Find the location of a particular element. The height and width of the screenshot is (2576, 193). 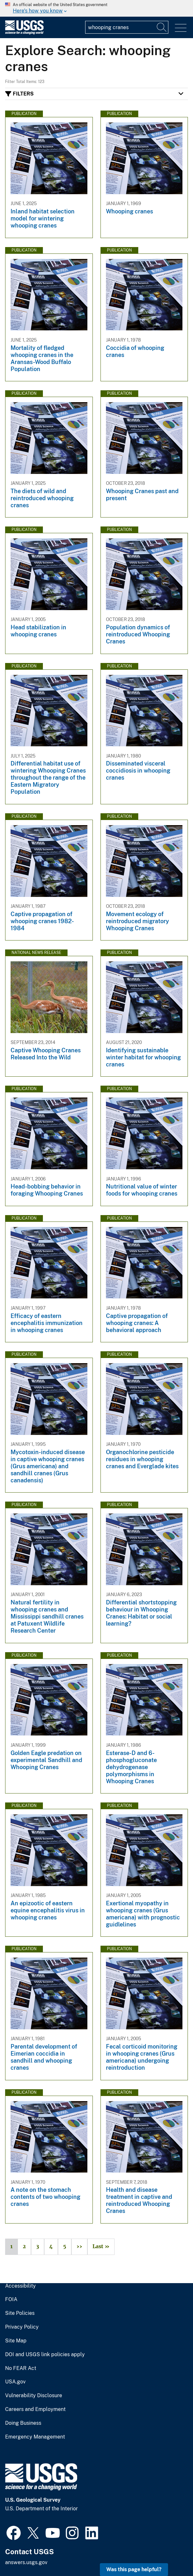

[Input] is located at coordinates (126, 27).